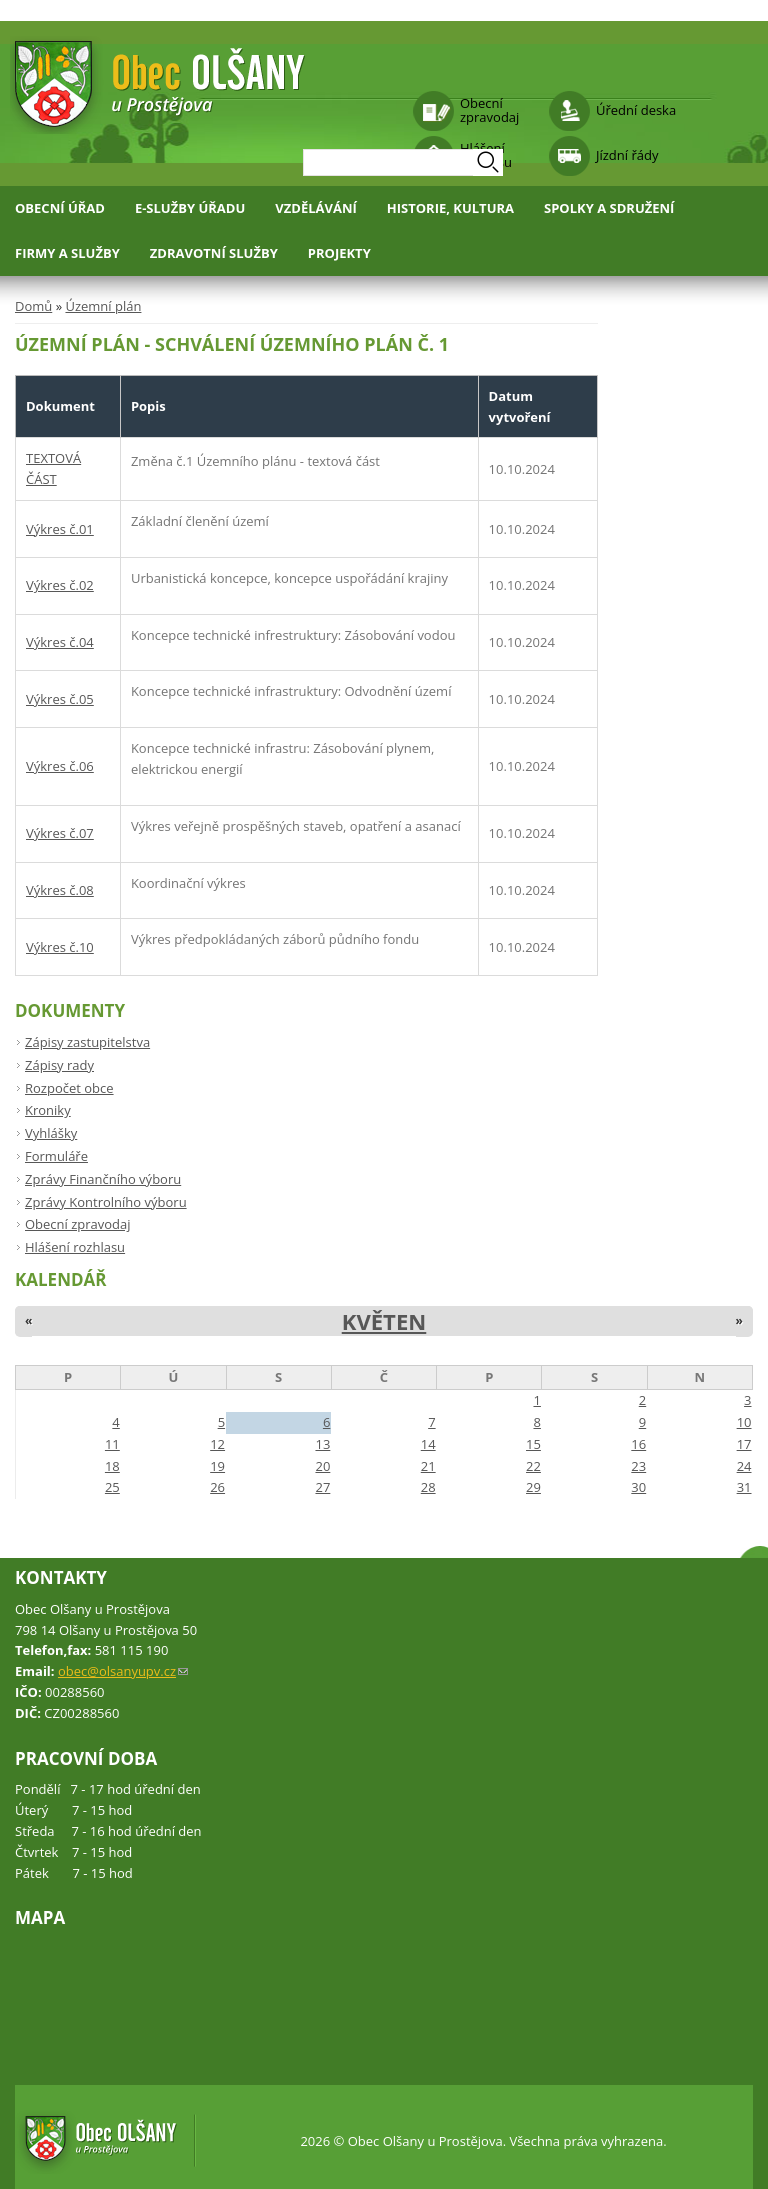 Image resolution: width=768 pixels, height=2189 pixels. Describe the element at coordinates (214, 253) in the screenshot. I see `Zdravotní služby` at that location.